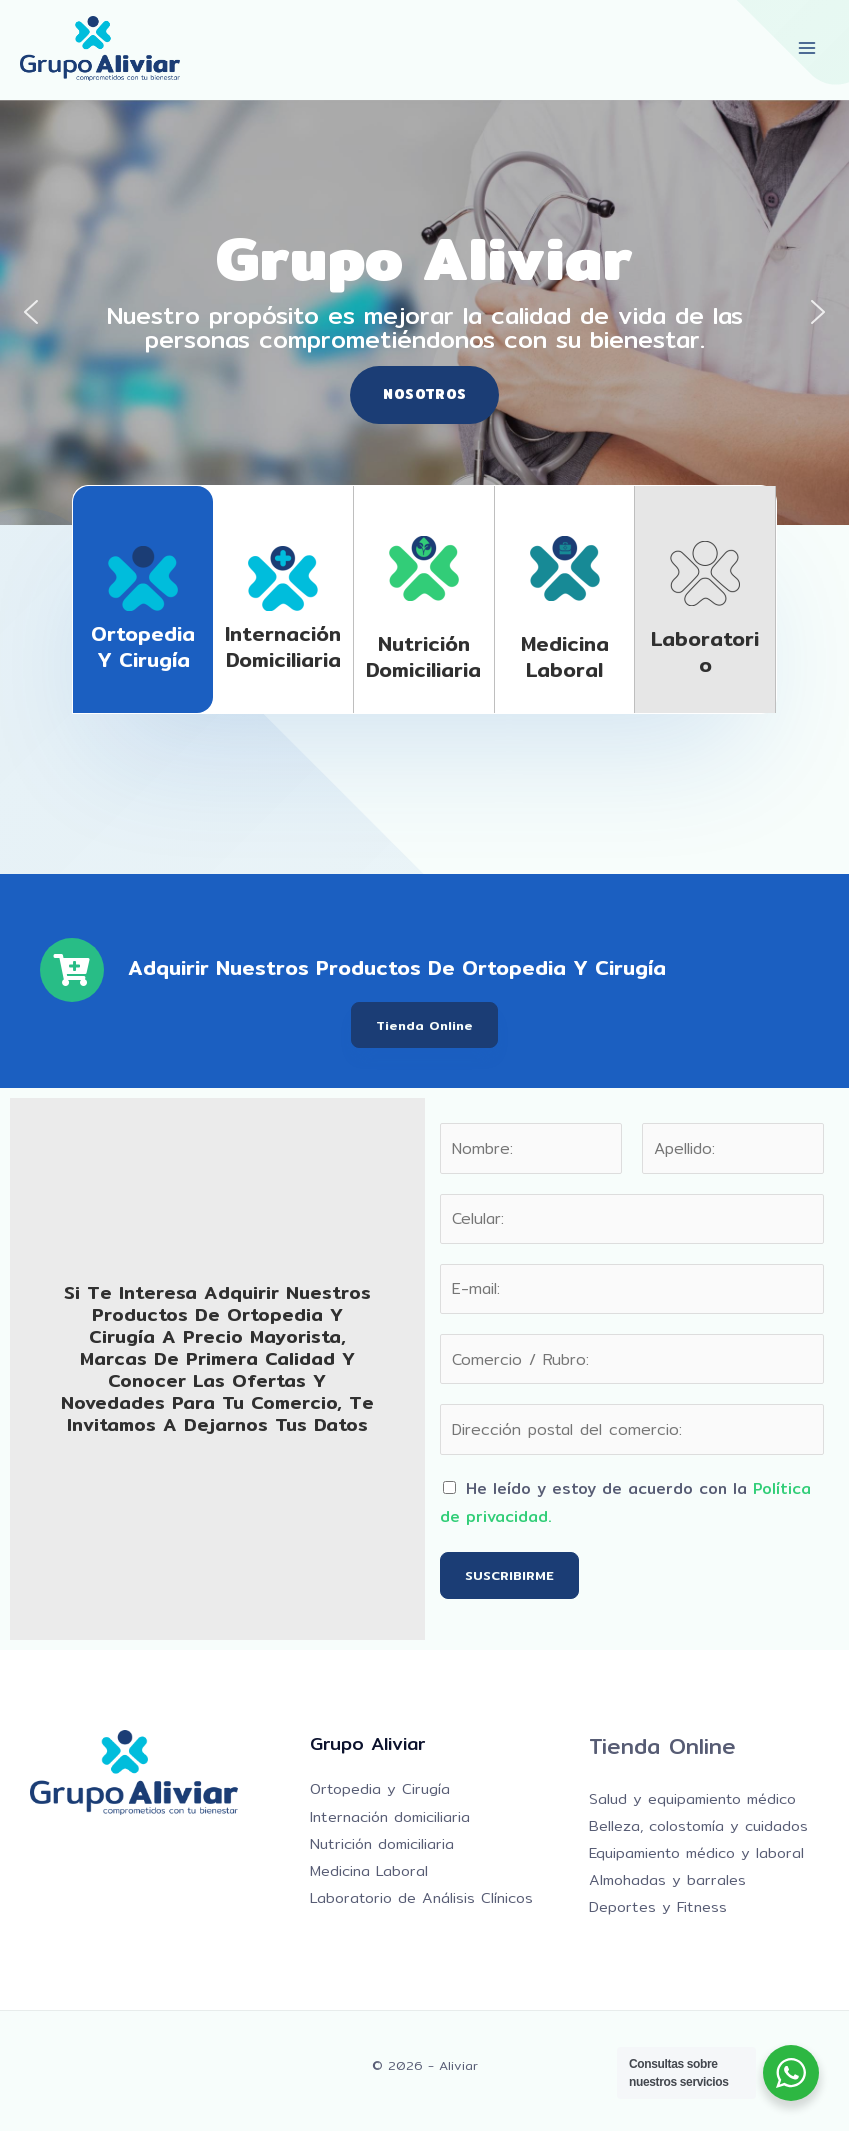  I want to click on Salud y equipamiento médico, so click(692, 1798).